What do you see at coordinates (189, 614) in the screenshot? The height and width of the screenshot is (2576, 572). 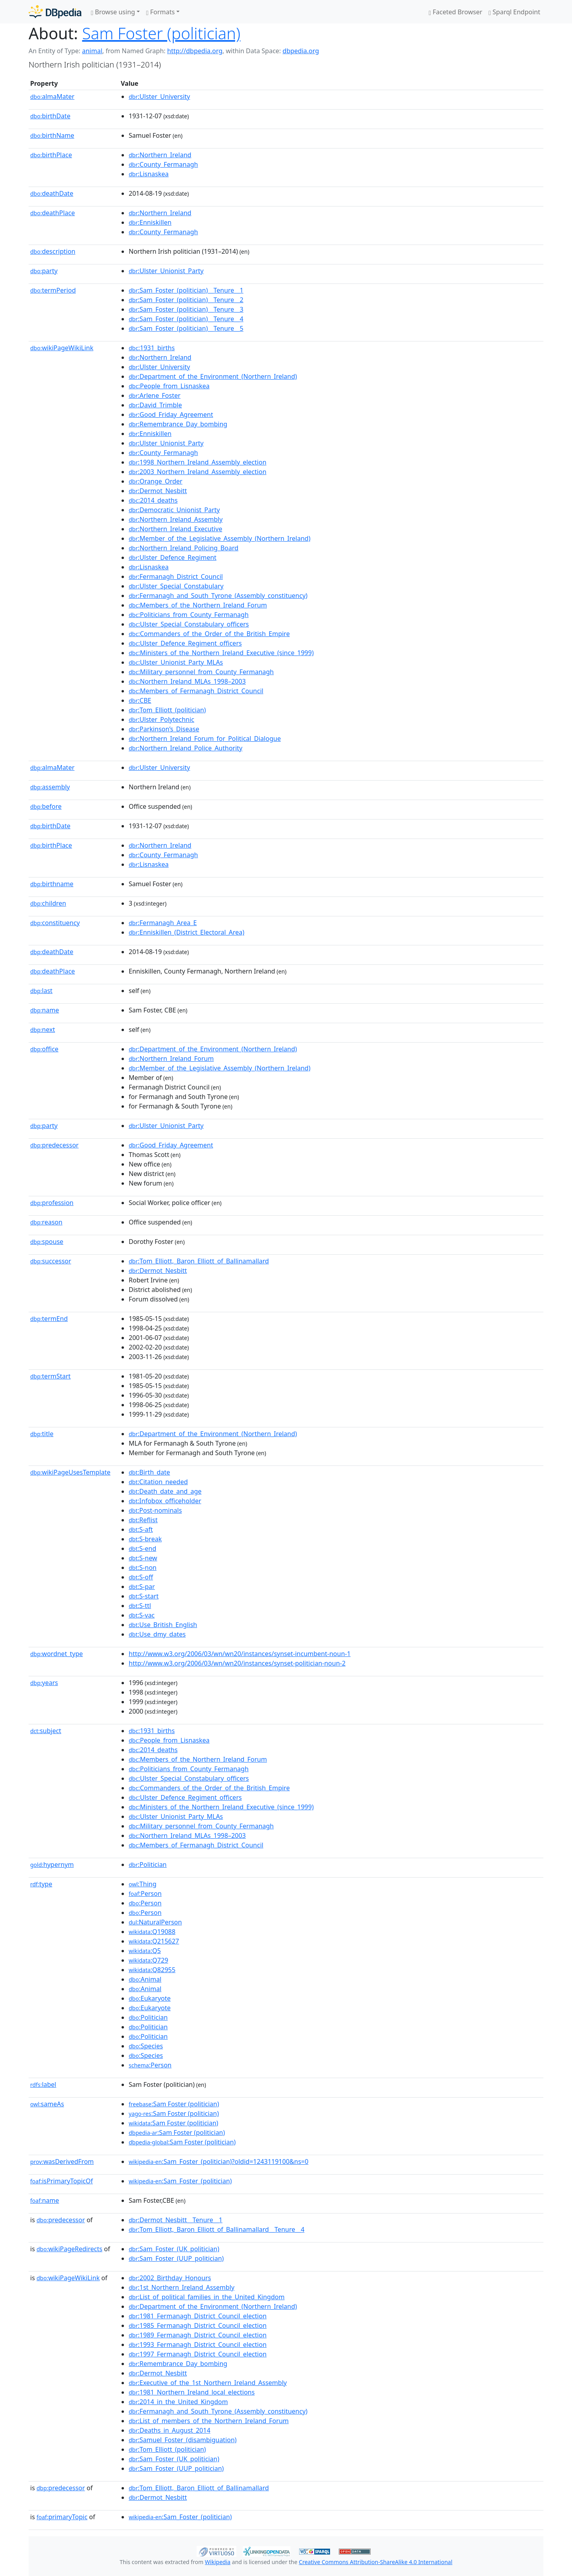 I see `:Politicians_from_County_Fermanagh` at bounding box center [189, 614].